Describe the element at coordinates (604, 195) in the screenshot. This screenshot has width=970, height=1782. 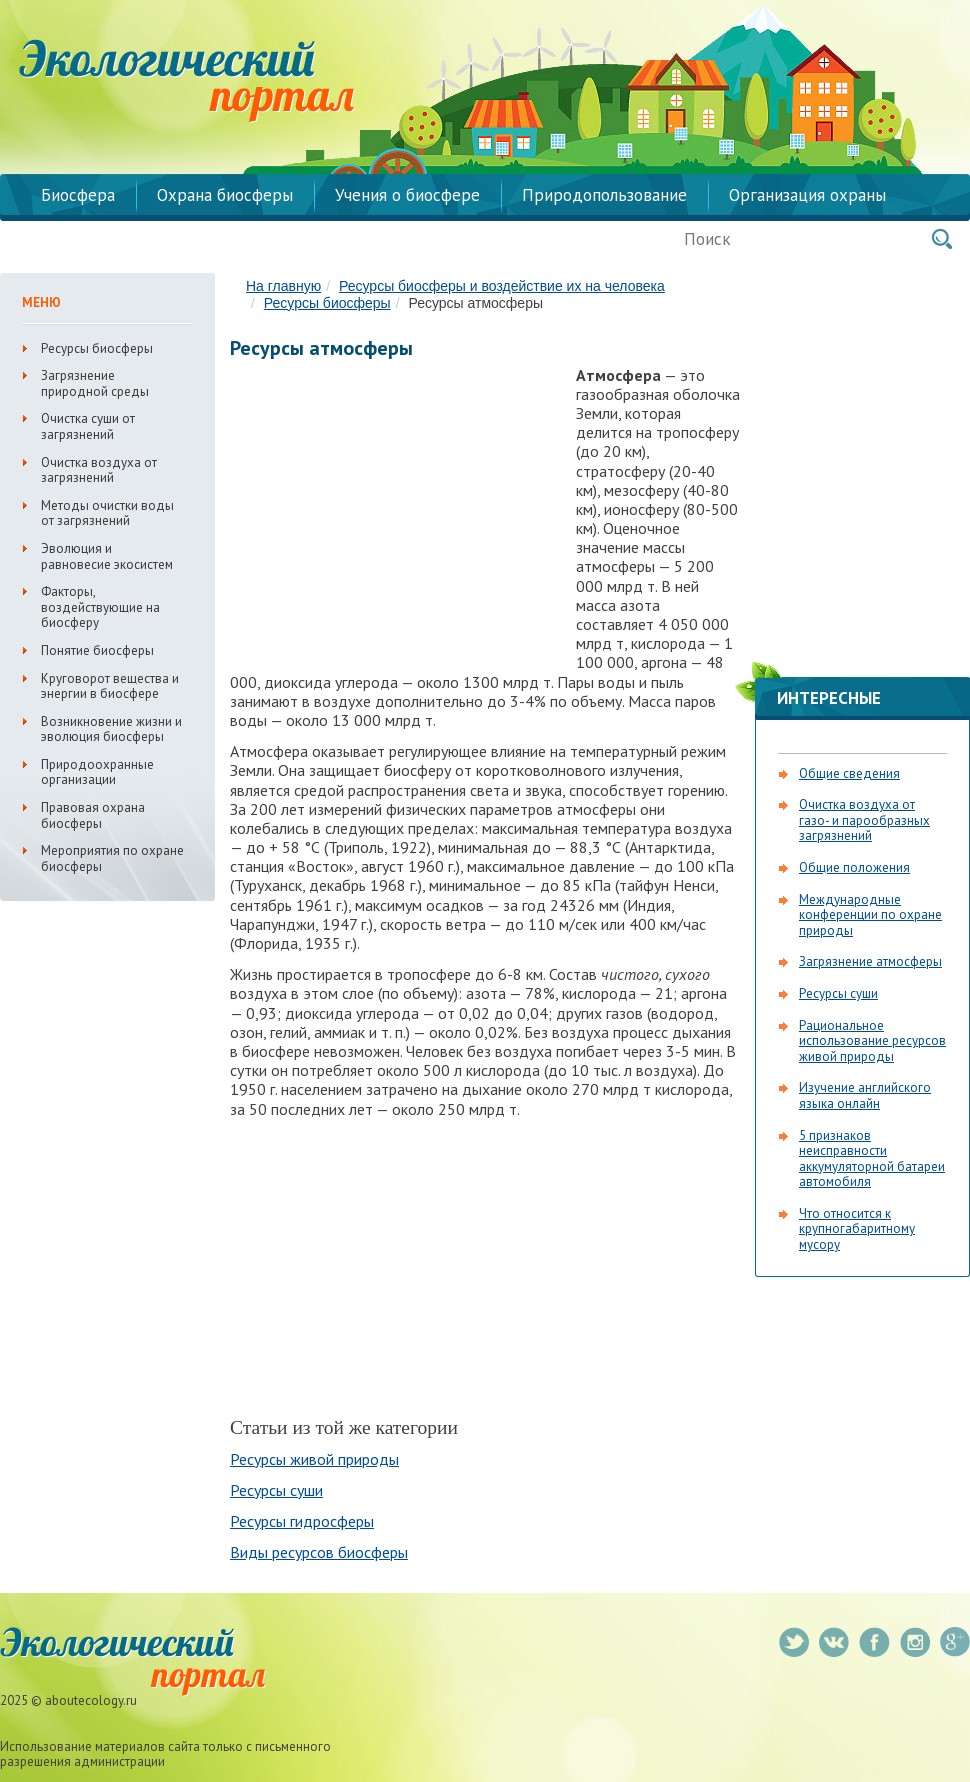
I see `Природопользование` at that location.